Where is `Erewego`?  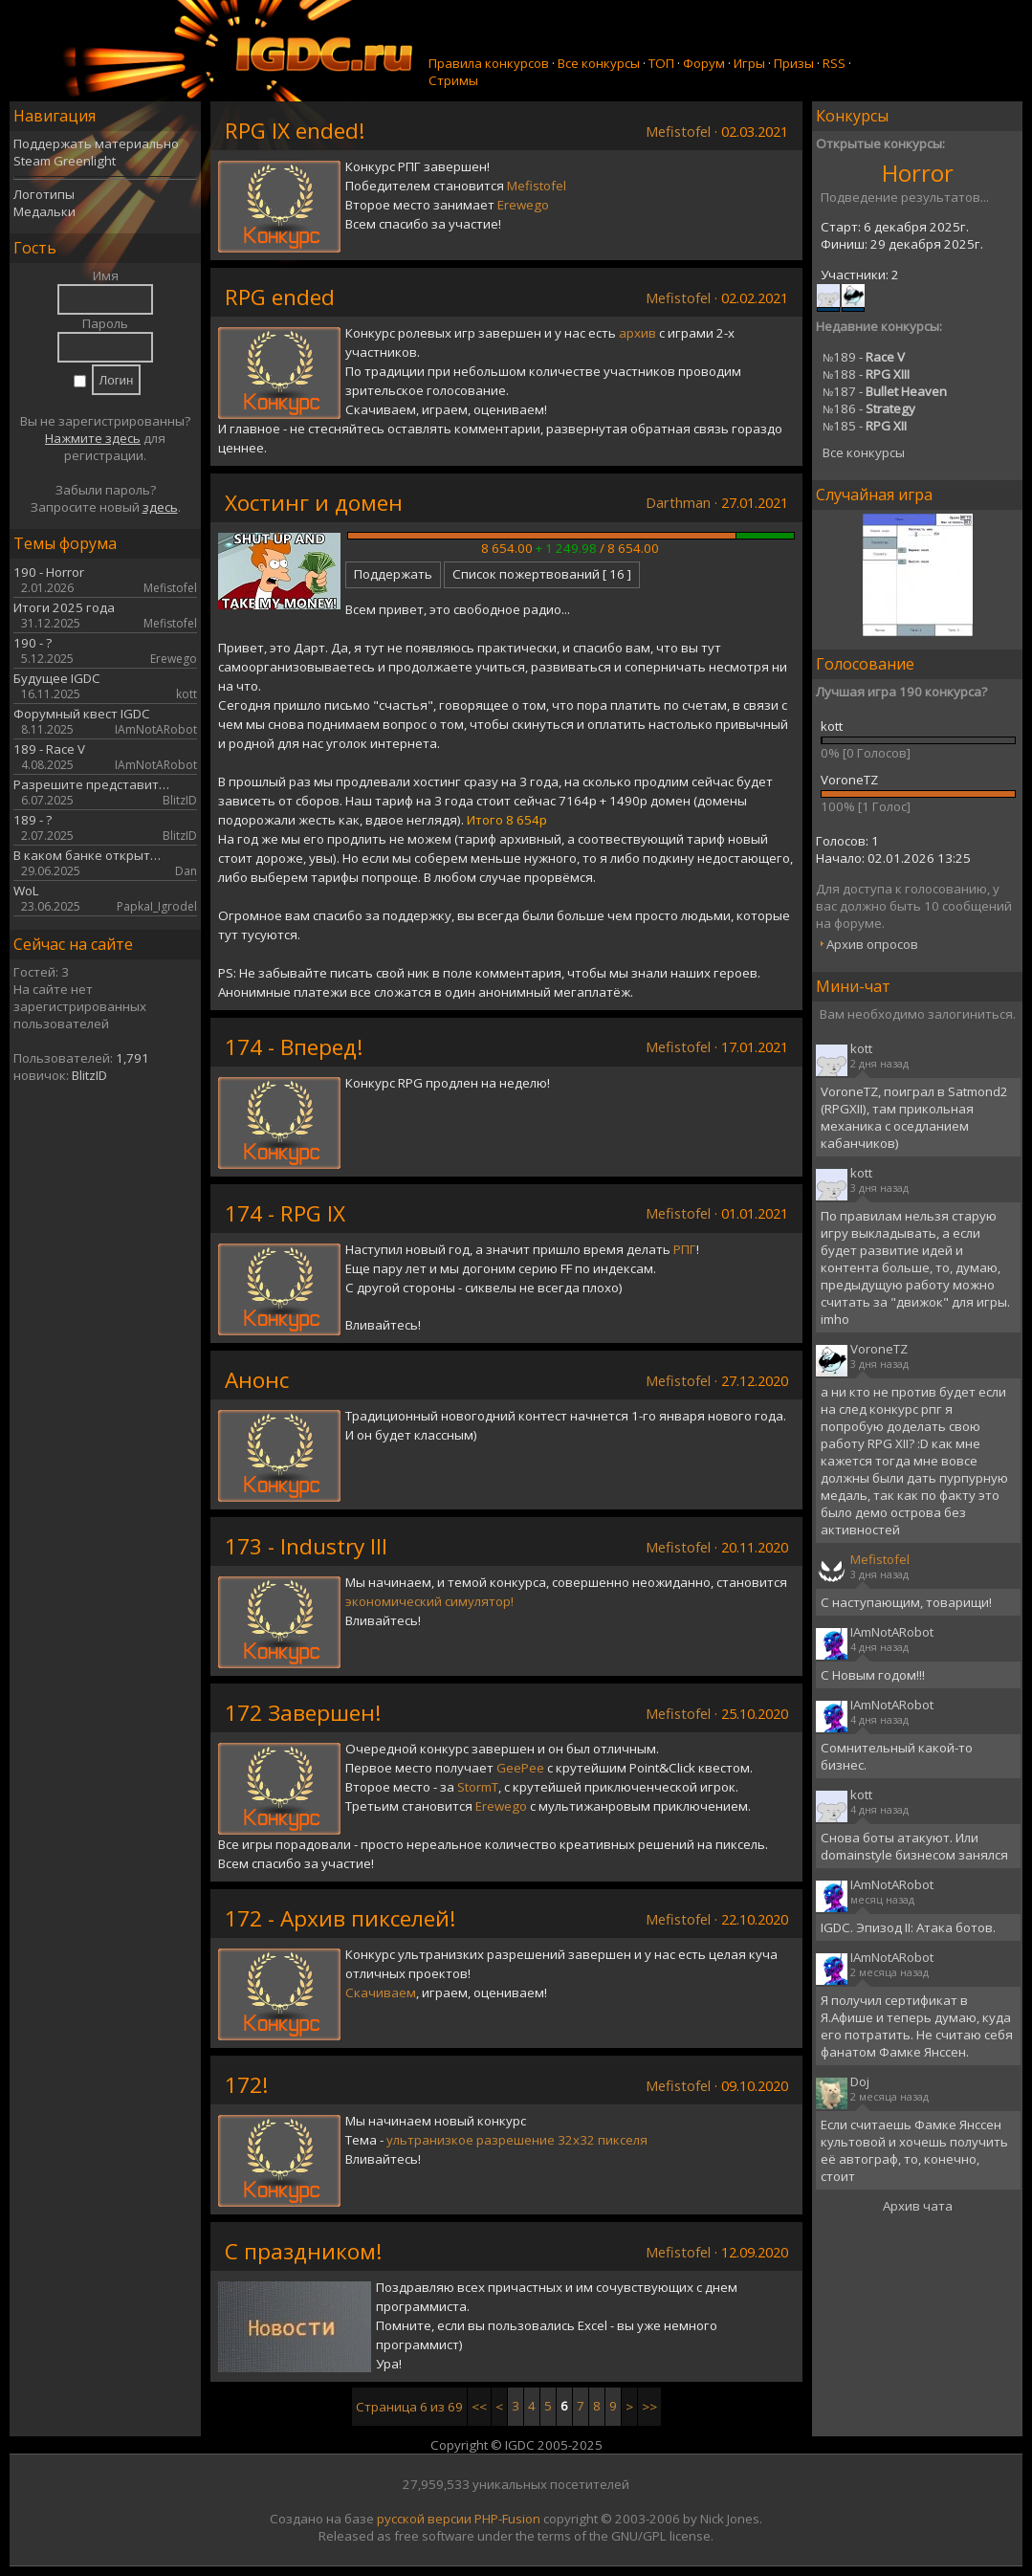
Erewego is located at coordinates (523, 204).